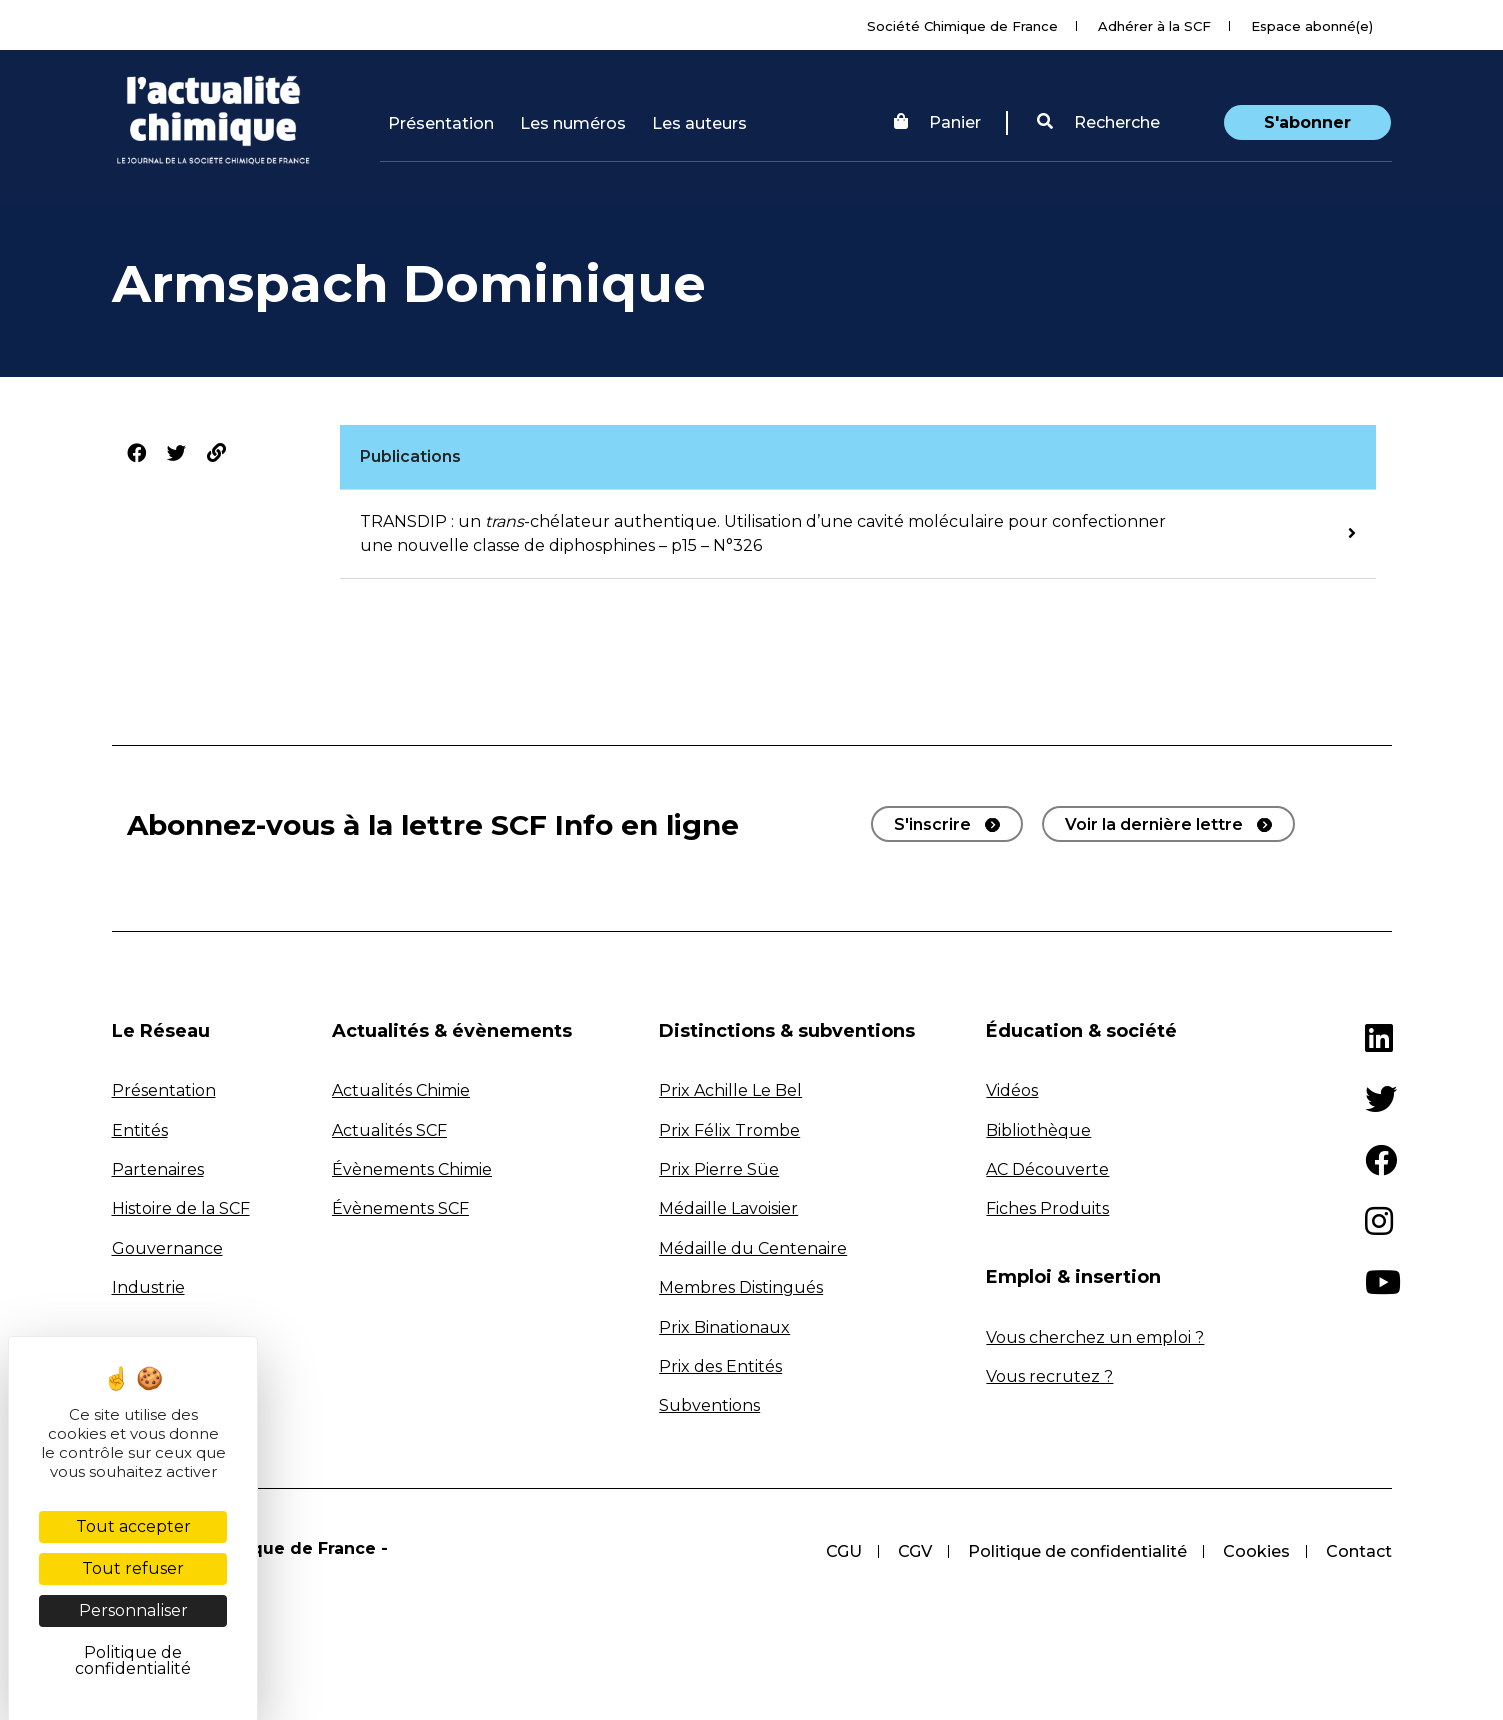  What do you see at coordinates (1154, 26) in the screenshot?
I see `Adhérer à la SCF` at bounding box center [1154, 26].